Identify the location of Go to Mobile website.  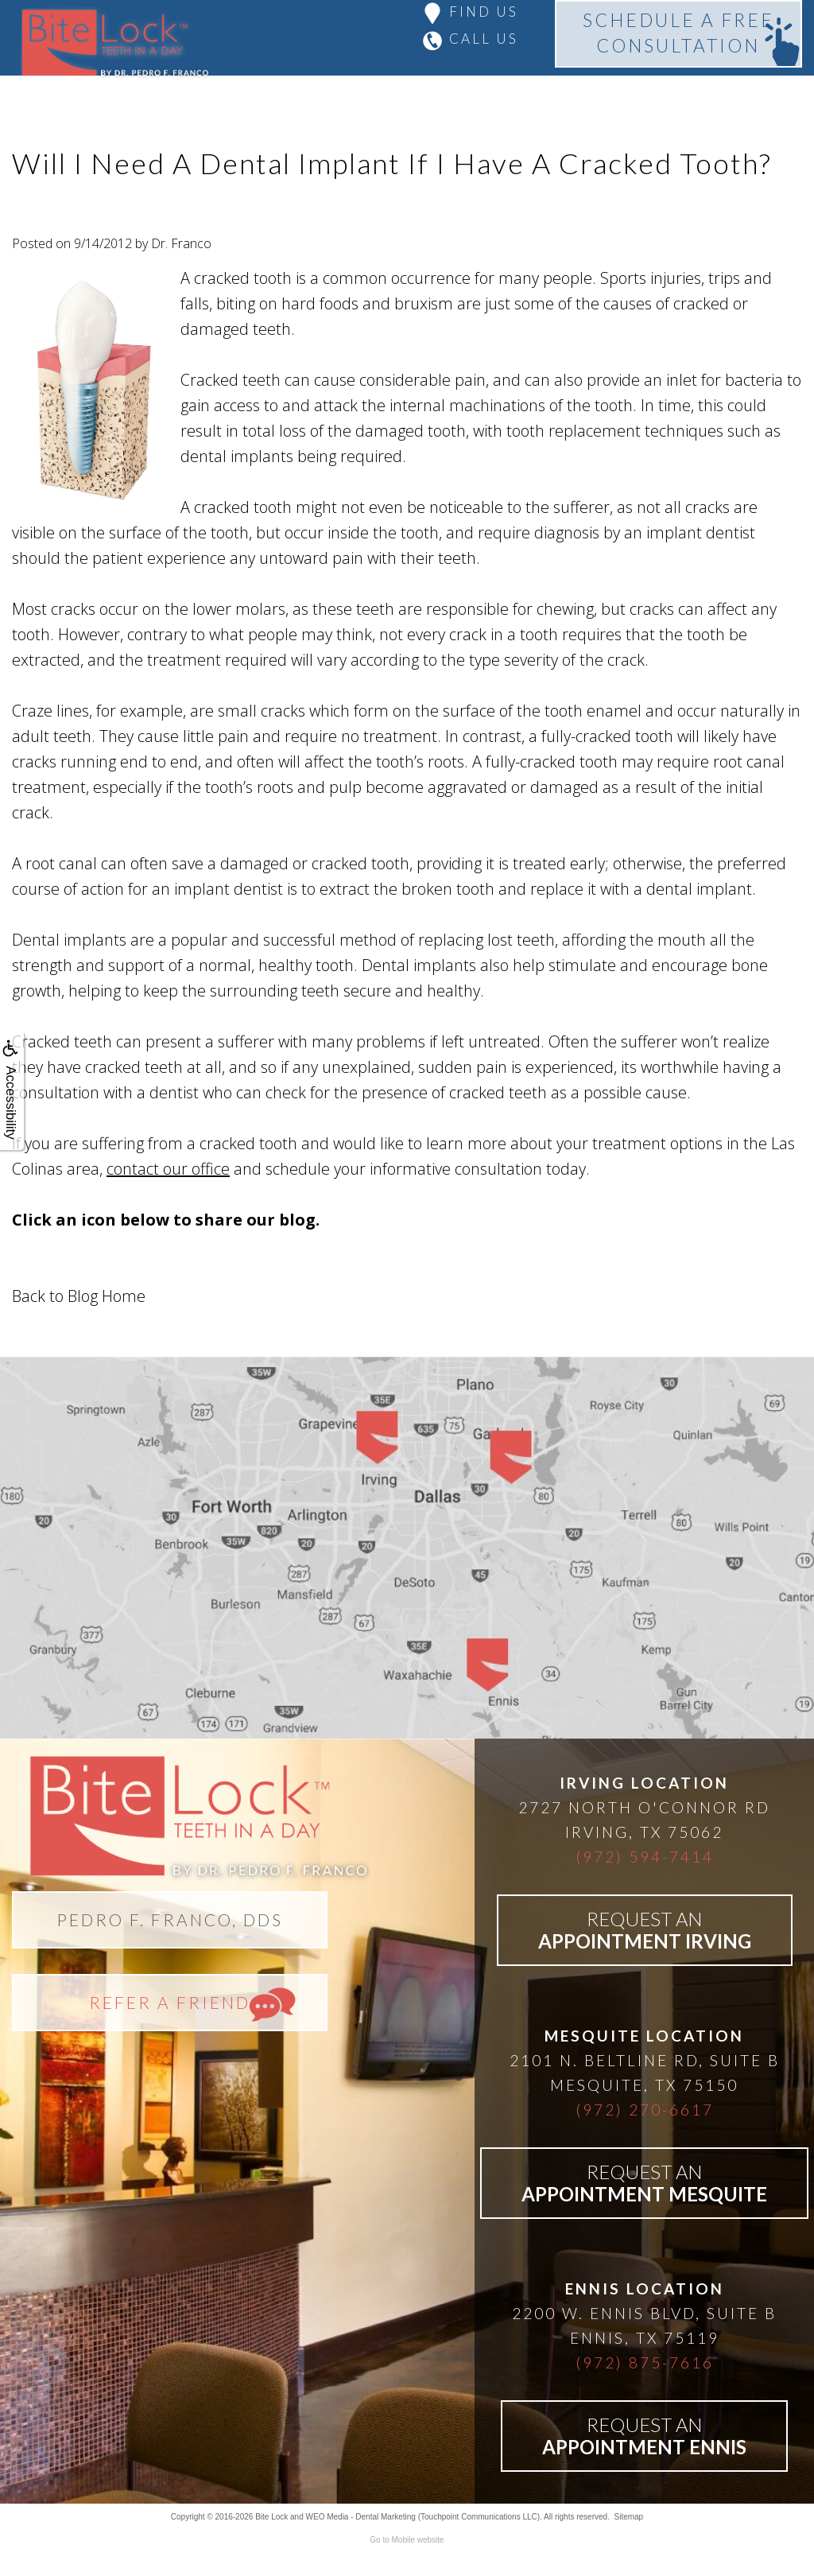
(407, 2539).